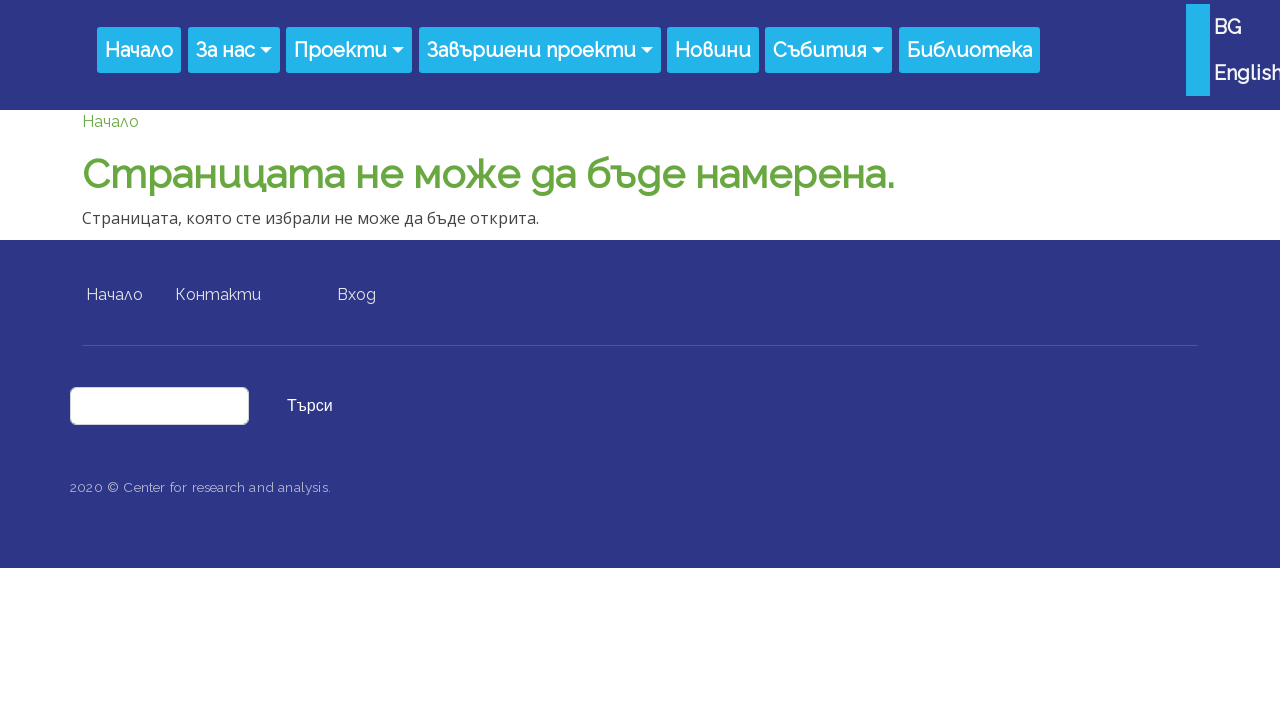 The image size is (1280, 720). I want to click on BG, so click(1227, 27).